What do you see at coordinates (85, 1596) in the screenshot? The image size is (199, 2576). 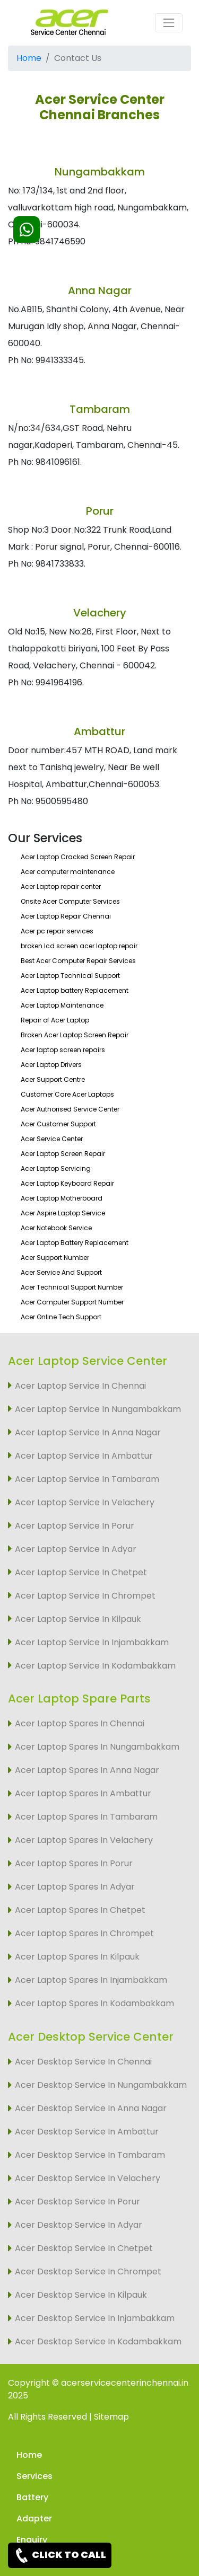 I see `Acer Laptop Service In Chrompet` at bounding box center [85, 1596].